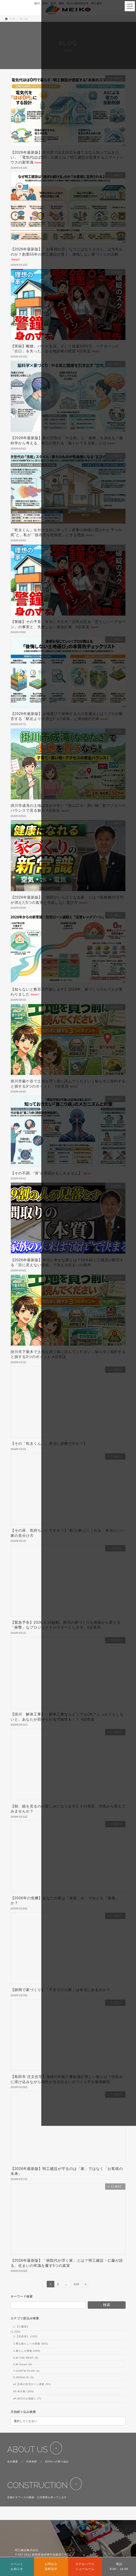 The image size is (136, 2576). I want to click on 会社概要, so click(12, 2461).